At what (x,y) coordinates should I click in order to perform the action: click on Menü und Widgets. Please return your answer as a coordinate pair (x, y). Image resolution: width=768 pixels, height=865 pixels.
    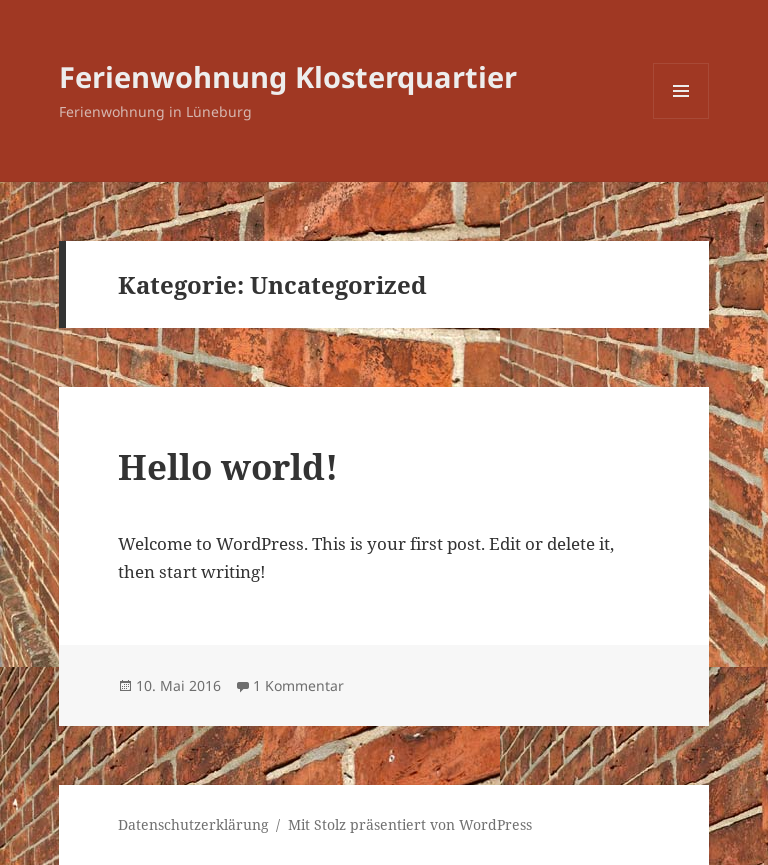
    Looking at the image, I should click on (681, 118).